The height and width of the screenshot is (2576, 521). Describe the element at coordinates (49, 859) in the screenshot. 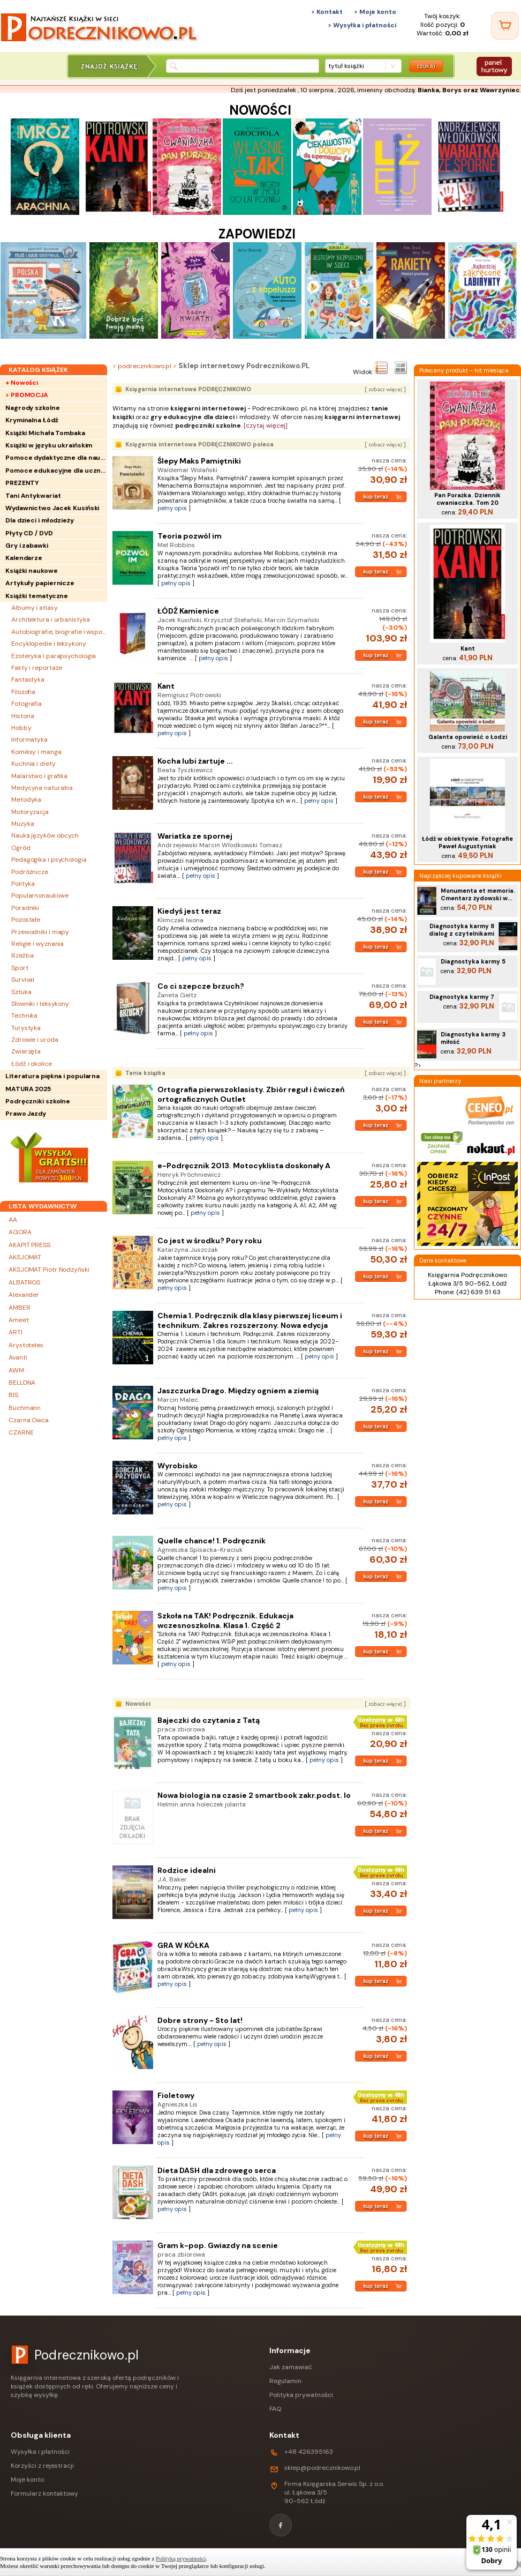

I see `Pedagogika i psychologia` at that location.